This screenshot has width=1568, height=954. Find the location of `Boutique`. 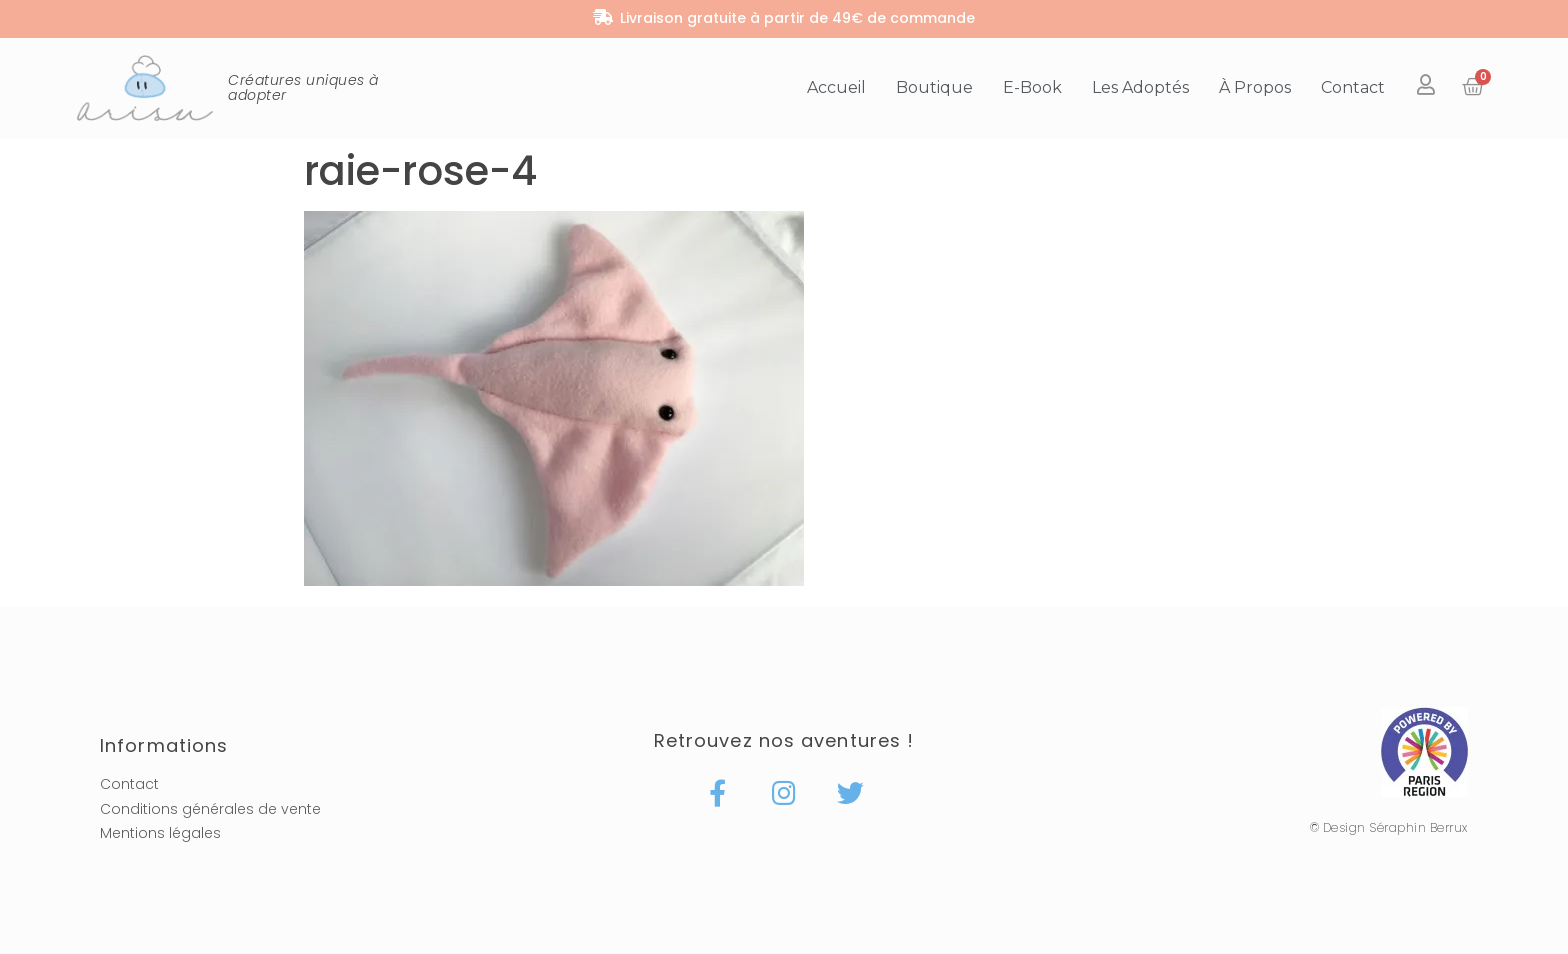

Boutique is located at coordinates (934, 87).